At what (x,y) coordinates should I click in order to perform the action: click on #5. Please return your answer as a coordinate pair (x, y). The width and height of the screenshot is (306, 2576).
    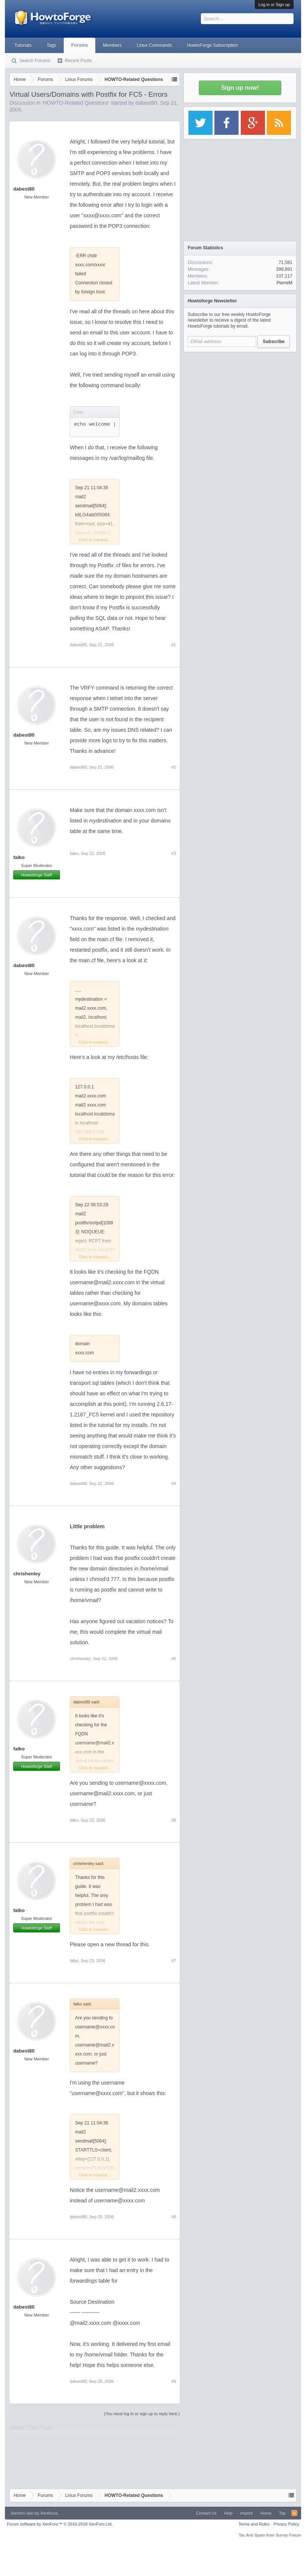
    Looking at the image, I should click on (173, 1658).